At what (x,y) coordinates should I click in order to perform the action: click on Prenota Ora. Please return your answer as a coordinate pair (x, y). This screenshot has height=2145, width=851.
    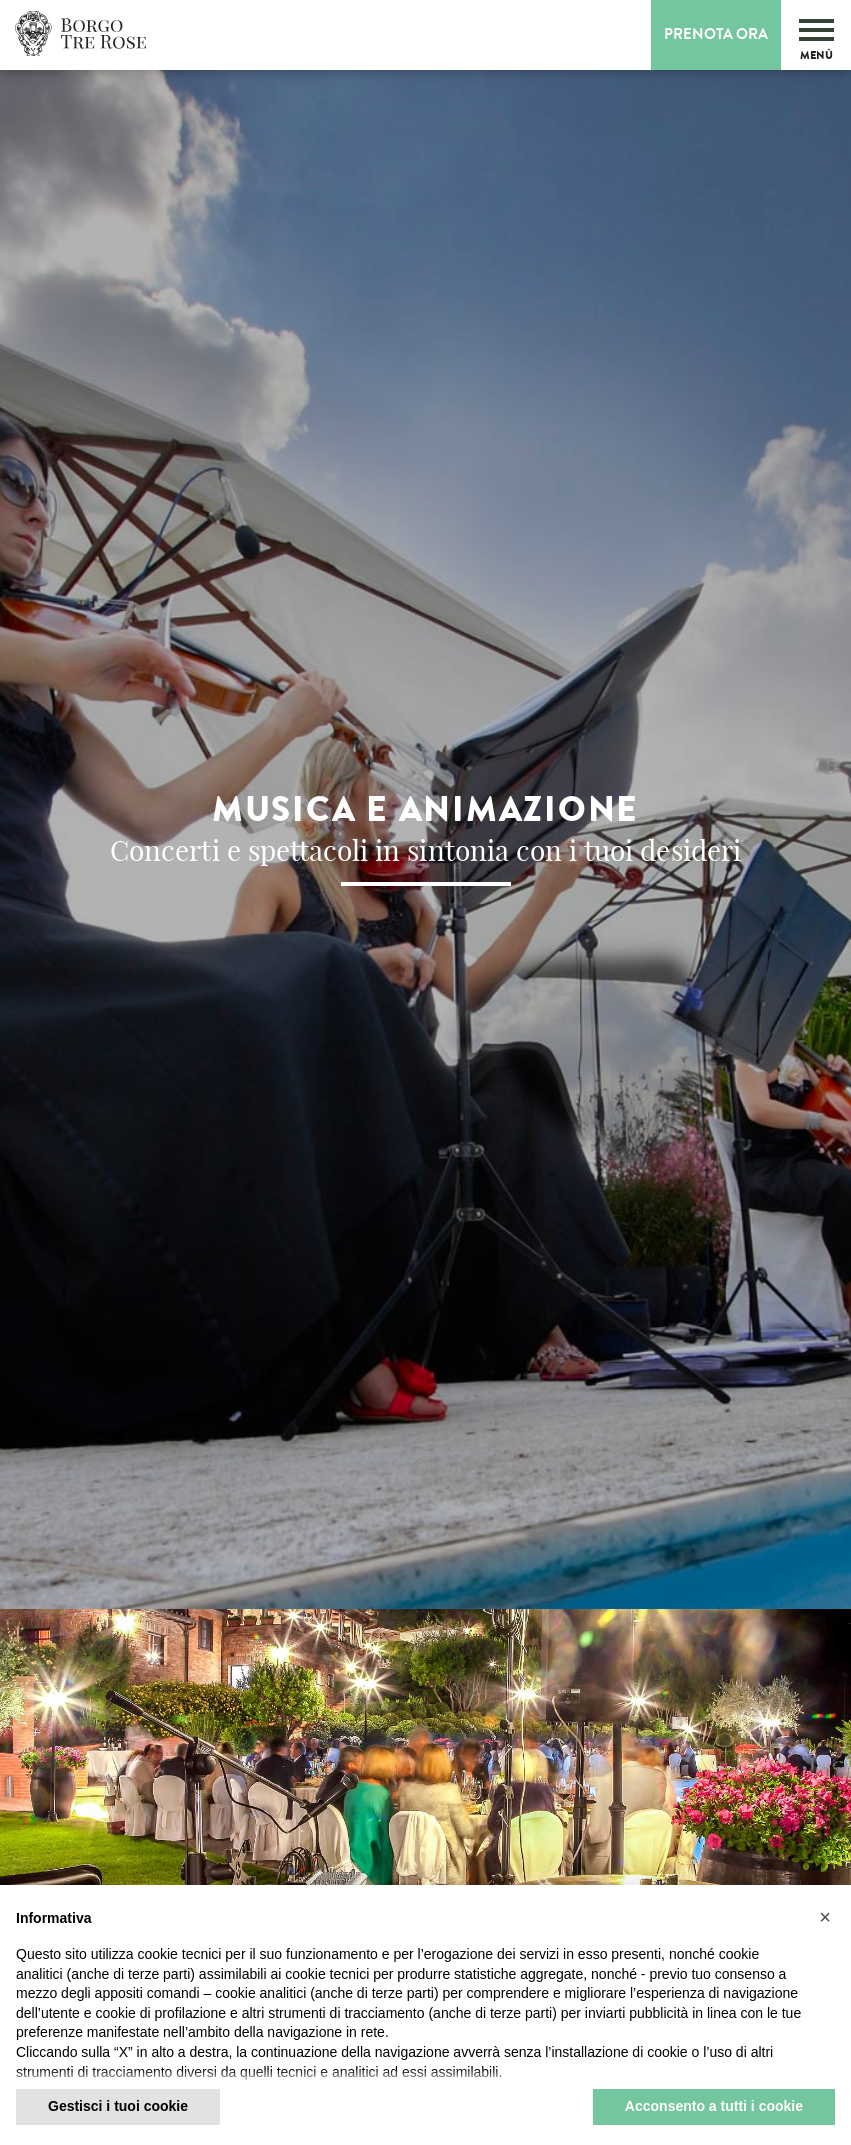
    Looking at the image, I should click on (716, 34).